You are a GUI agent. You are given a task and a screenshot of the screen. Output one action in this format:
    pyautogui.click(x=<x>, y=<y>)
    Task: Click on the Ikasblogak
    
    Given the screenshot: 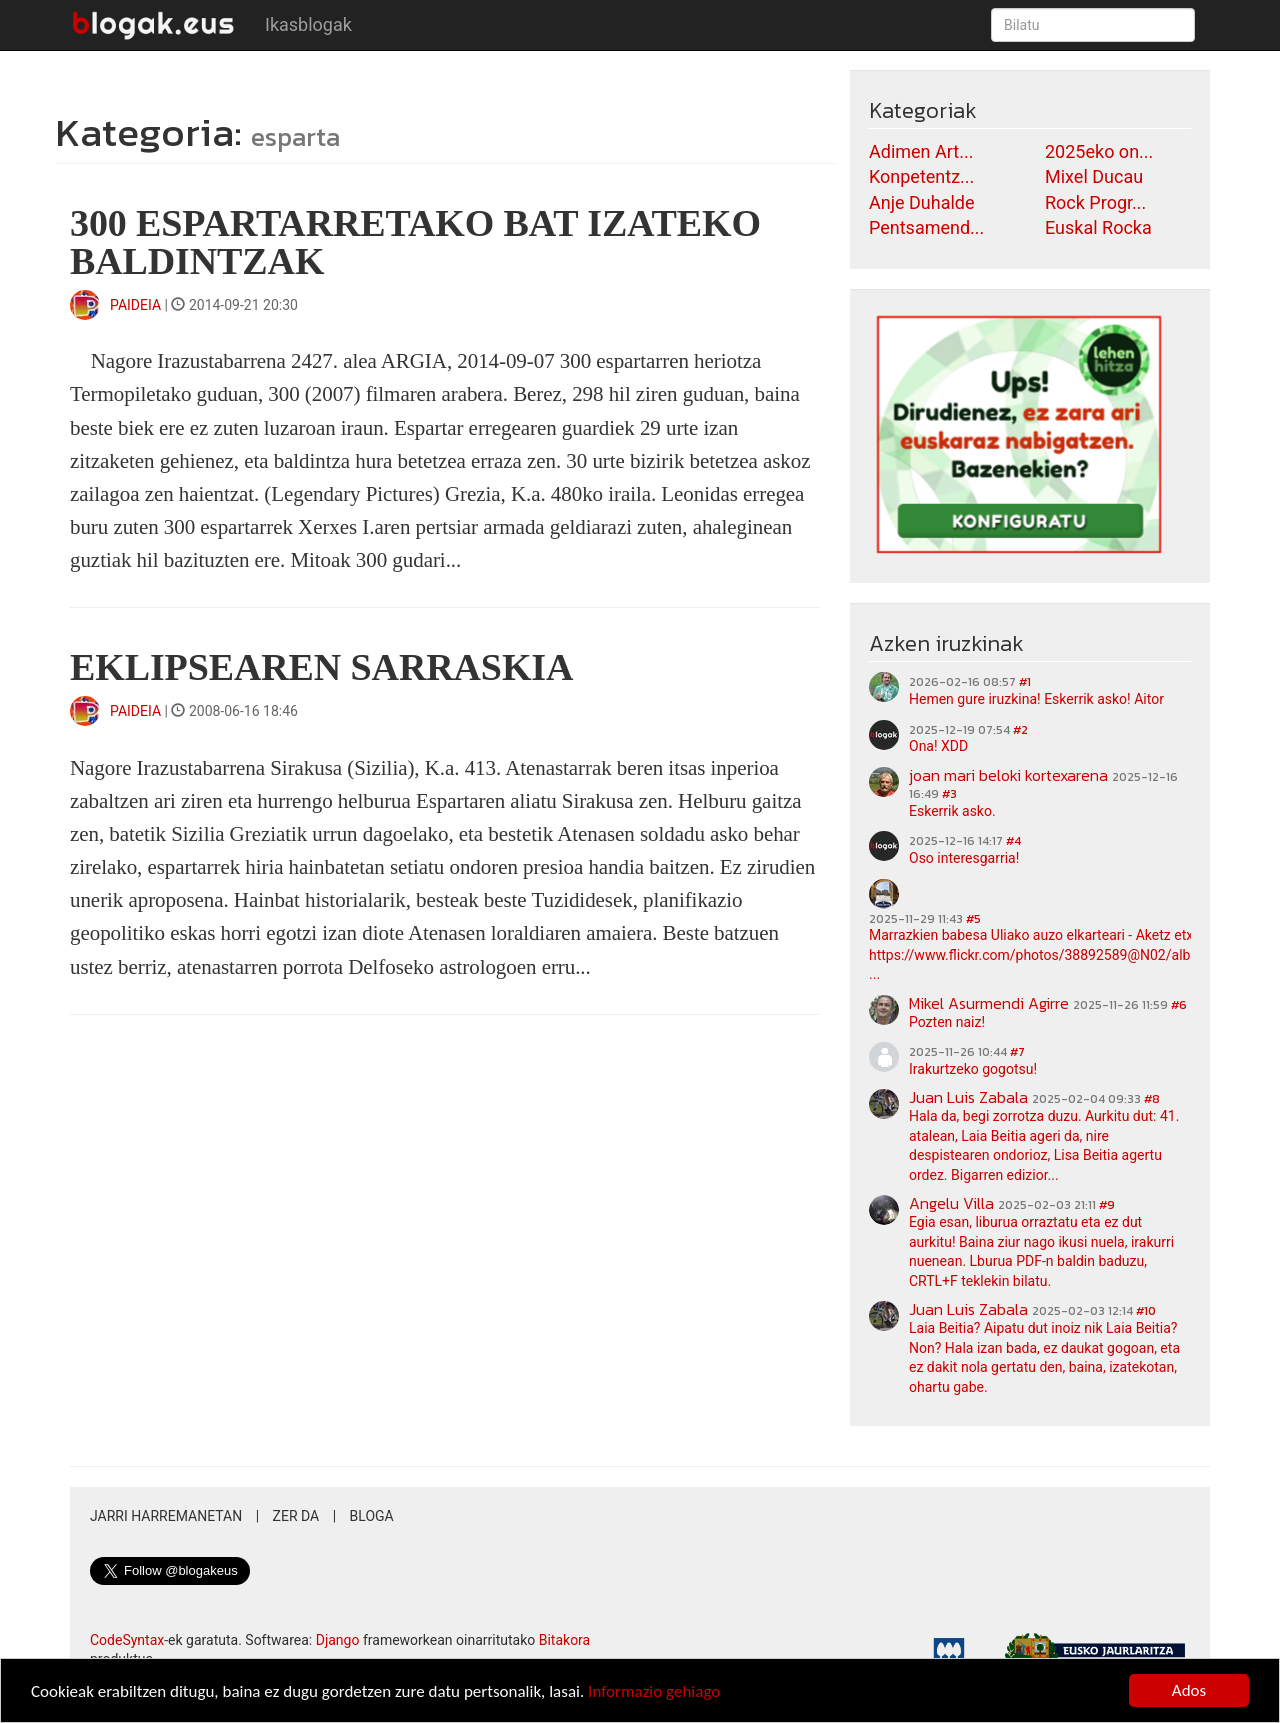 What is the action you would take?
    pyautogui.click(x=308, y=24)
    